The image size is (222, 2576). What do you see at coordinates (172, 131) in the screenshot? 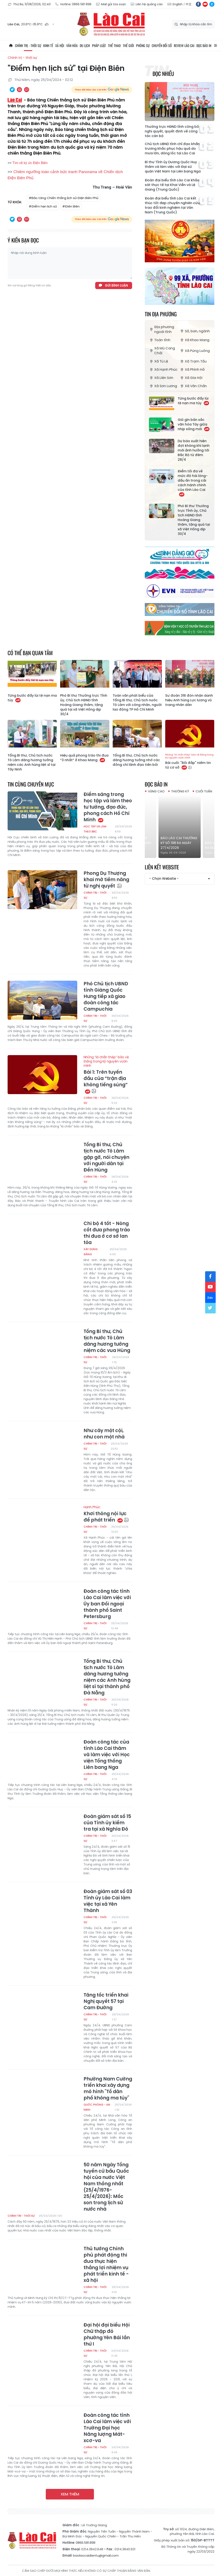
I see `Thường trực HĐND tỉnh công bố nghị quyết, quyết định về công tác cán bộ` at bounding box center [172, 131].